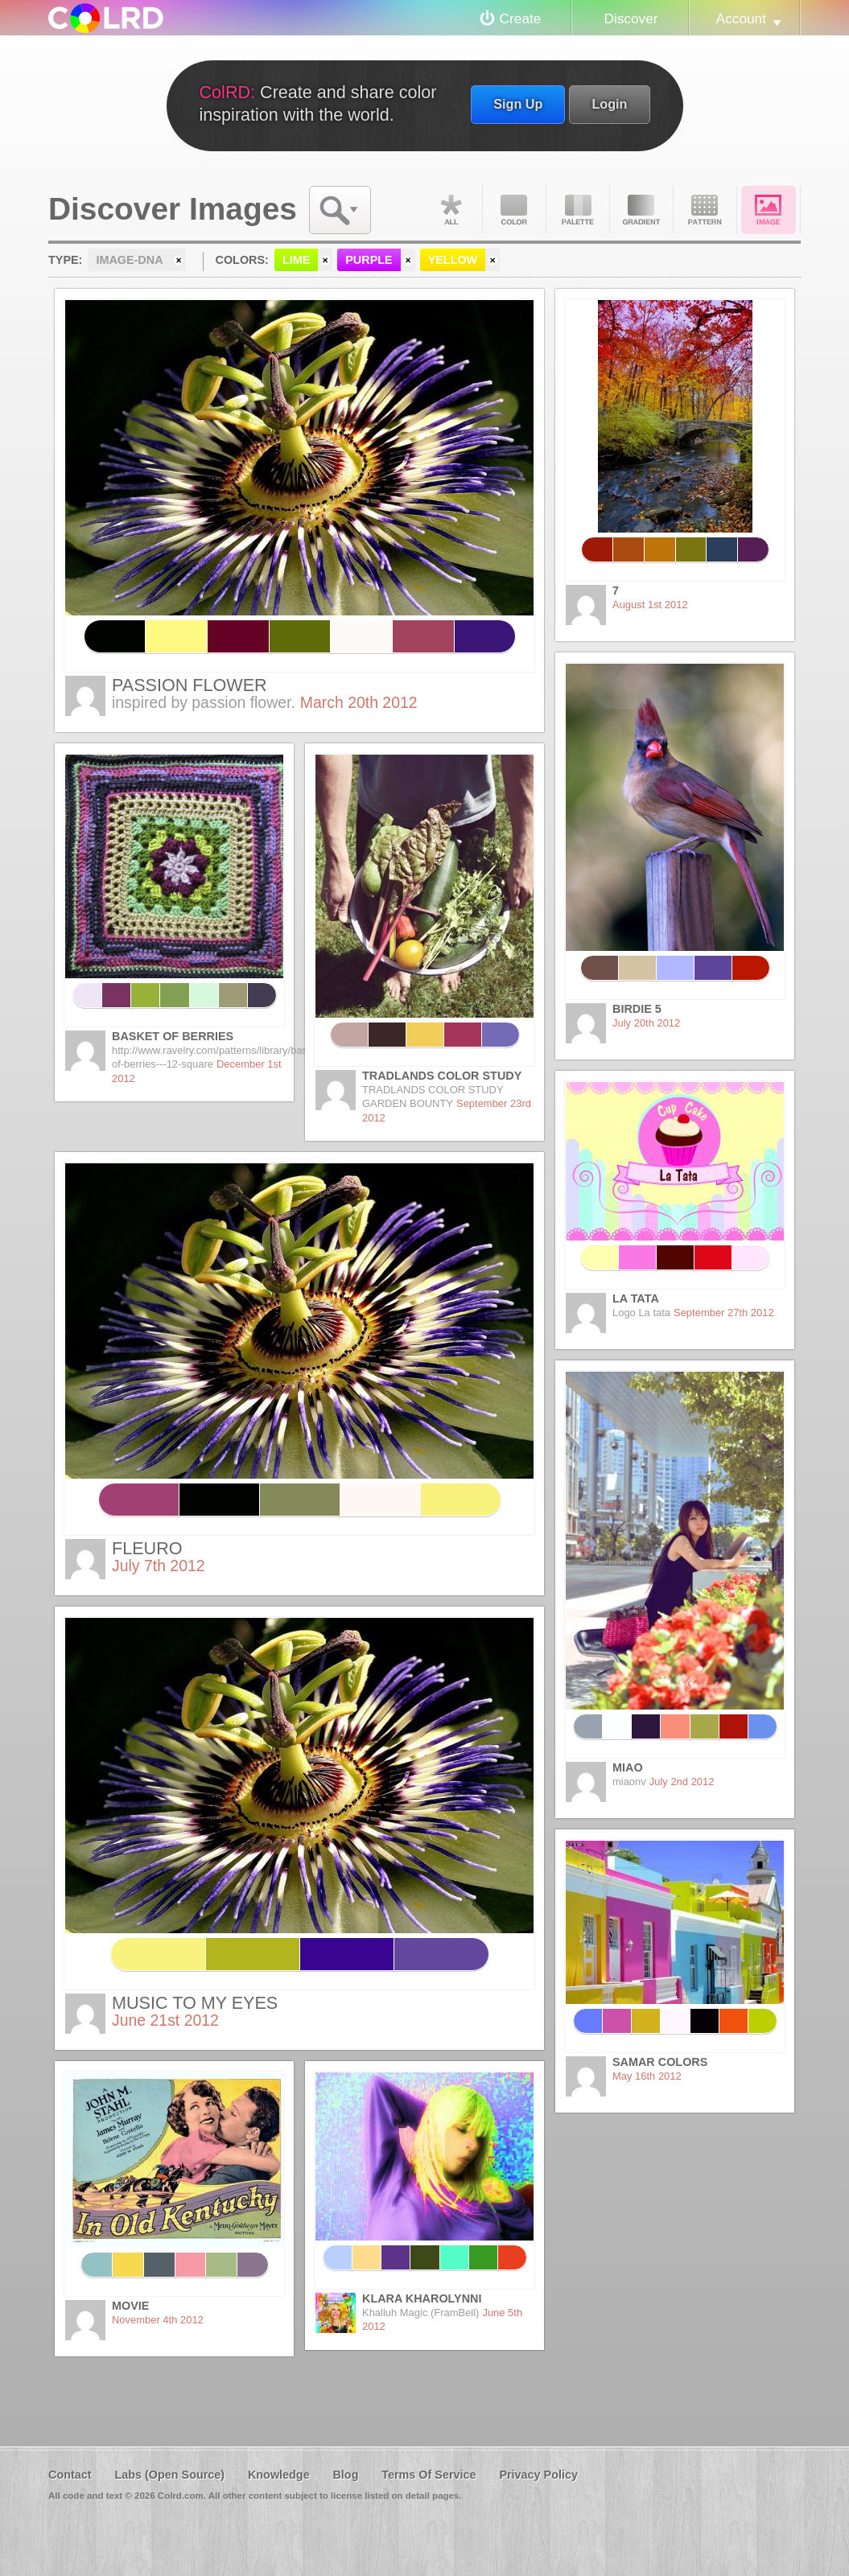 The width and height of the screenshot is (849, 2576). I want to click on Privacy Policy, so click(538, 2474).